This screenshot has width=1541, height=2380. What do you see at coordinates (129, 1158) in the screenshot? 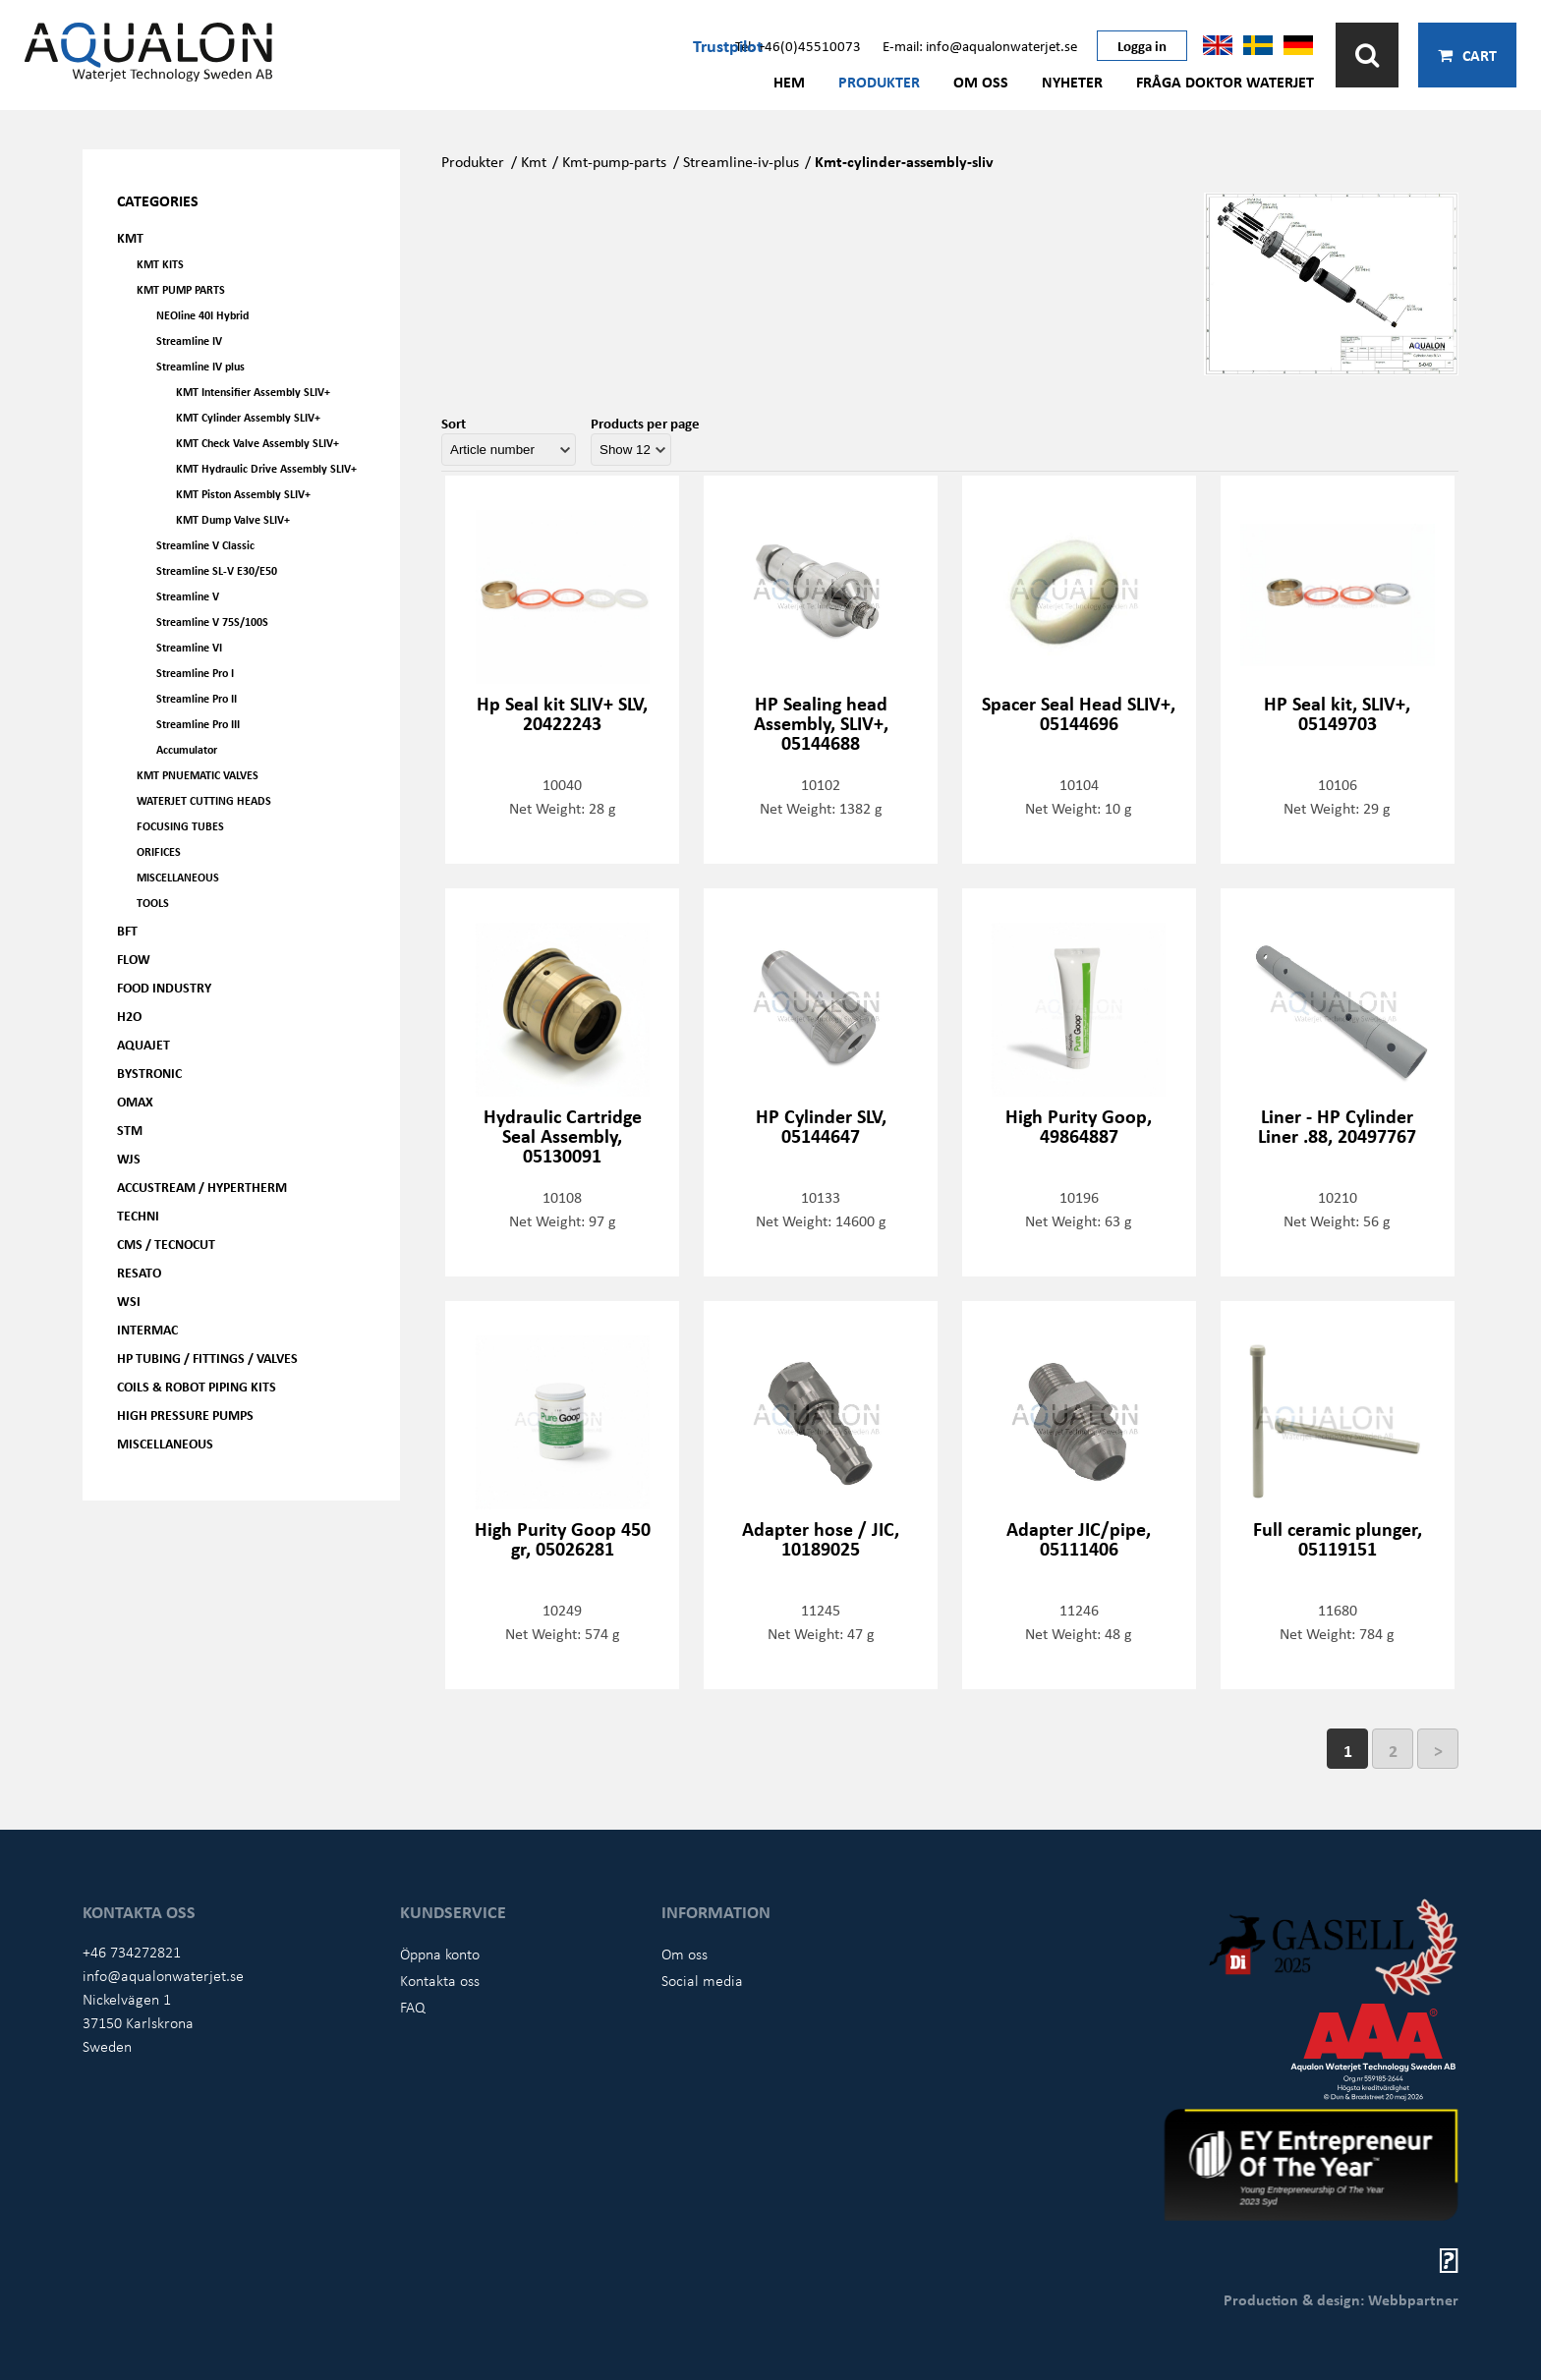
I see `WJS` at bounding box center [129, 1158].